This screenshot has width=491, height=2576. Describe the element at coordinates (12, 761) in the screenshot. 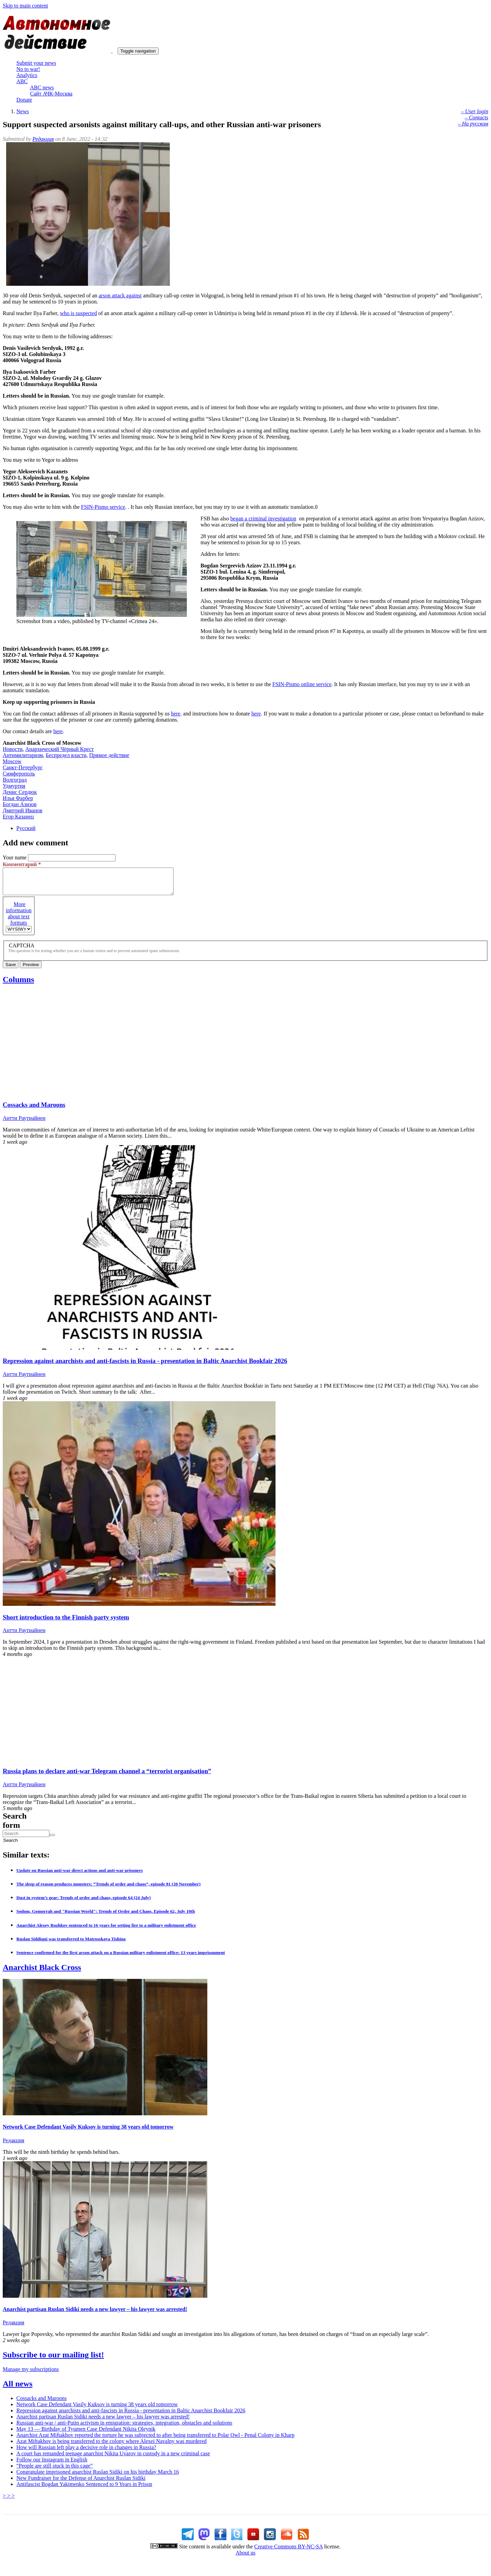

I see `Moscow` at that location.